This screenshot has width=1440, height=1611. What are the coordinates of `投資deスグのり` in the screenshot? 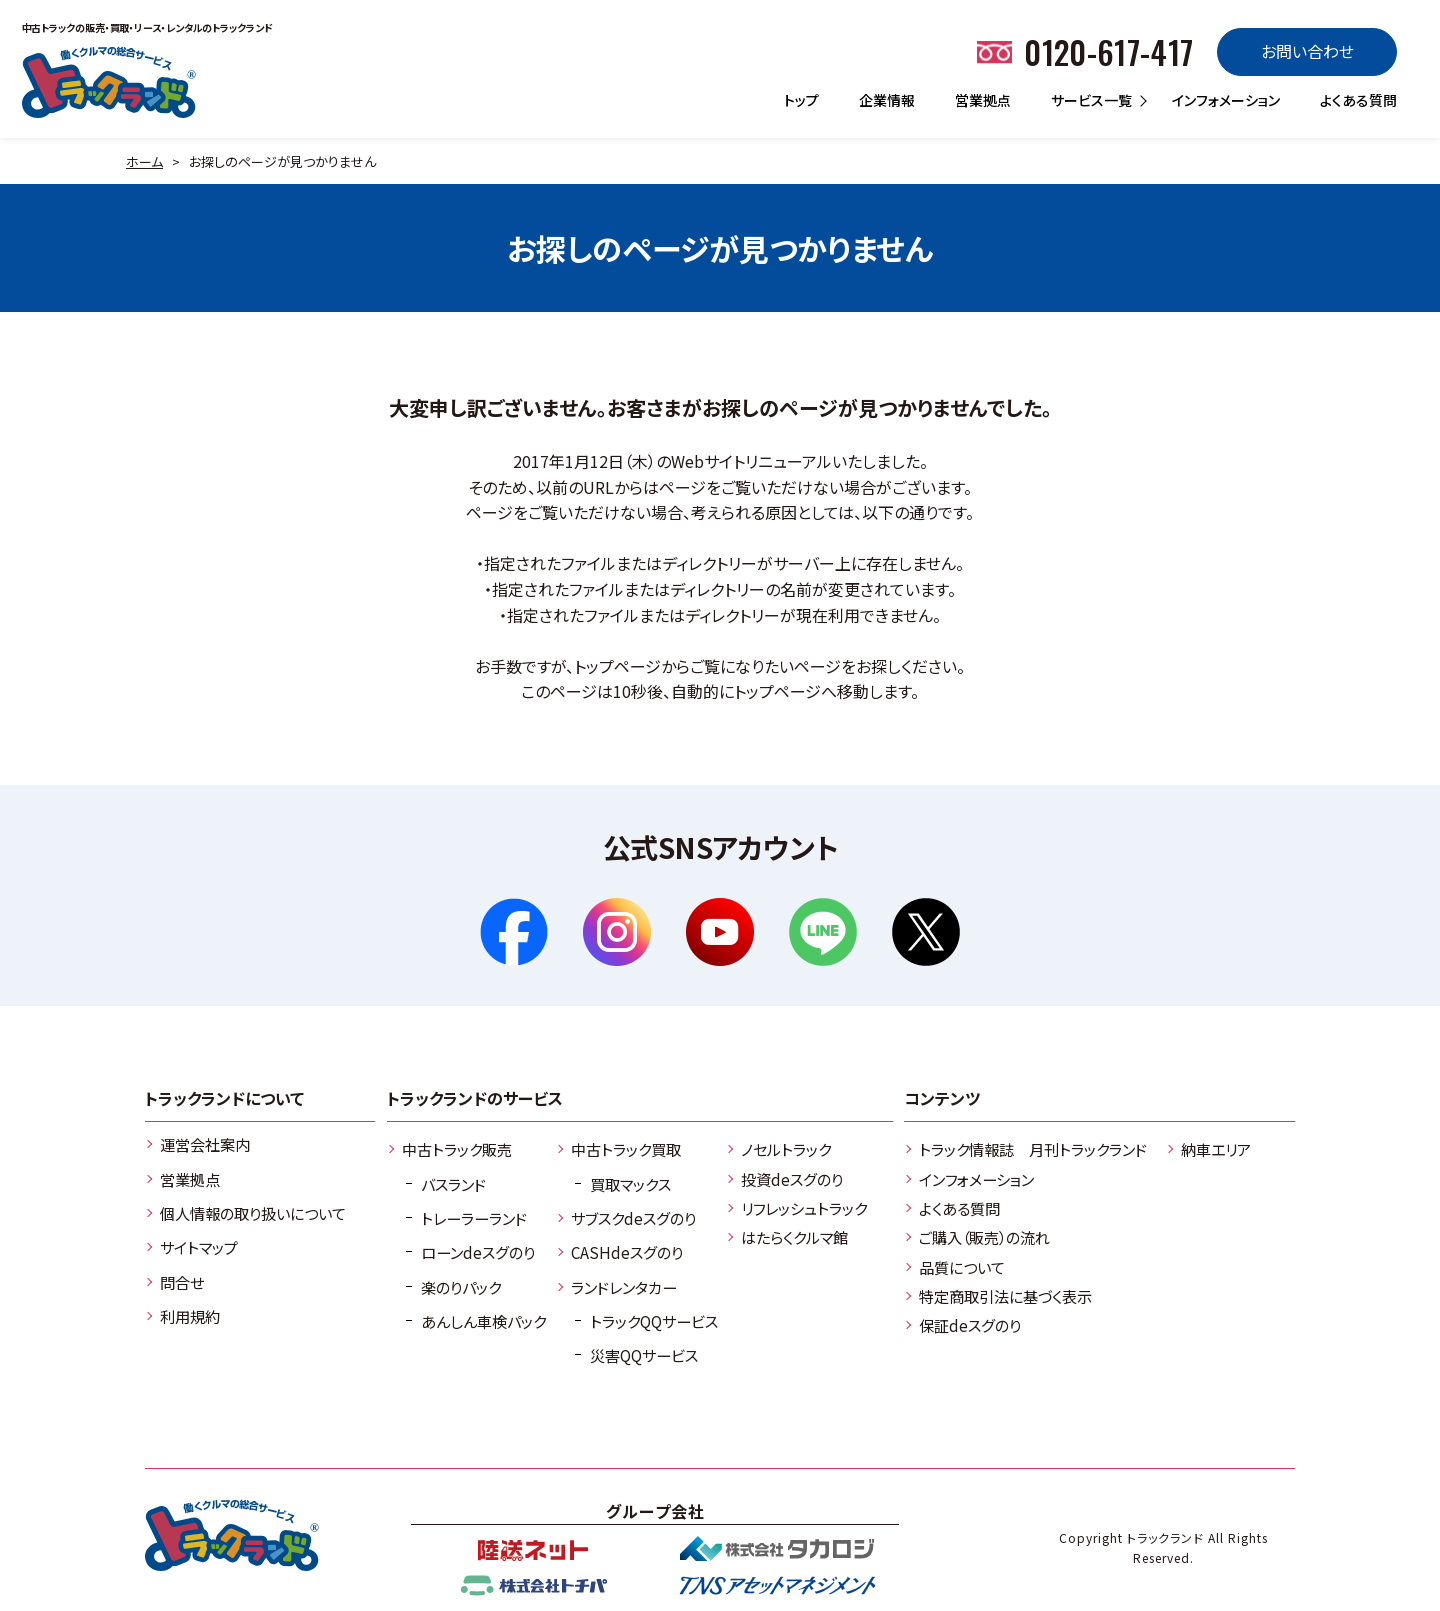 It's located at (792, 1179).